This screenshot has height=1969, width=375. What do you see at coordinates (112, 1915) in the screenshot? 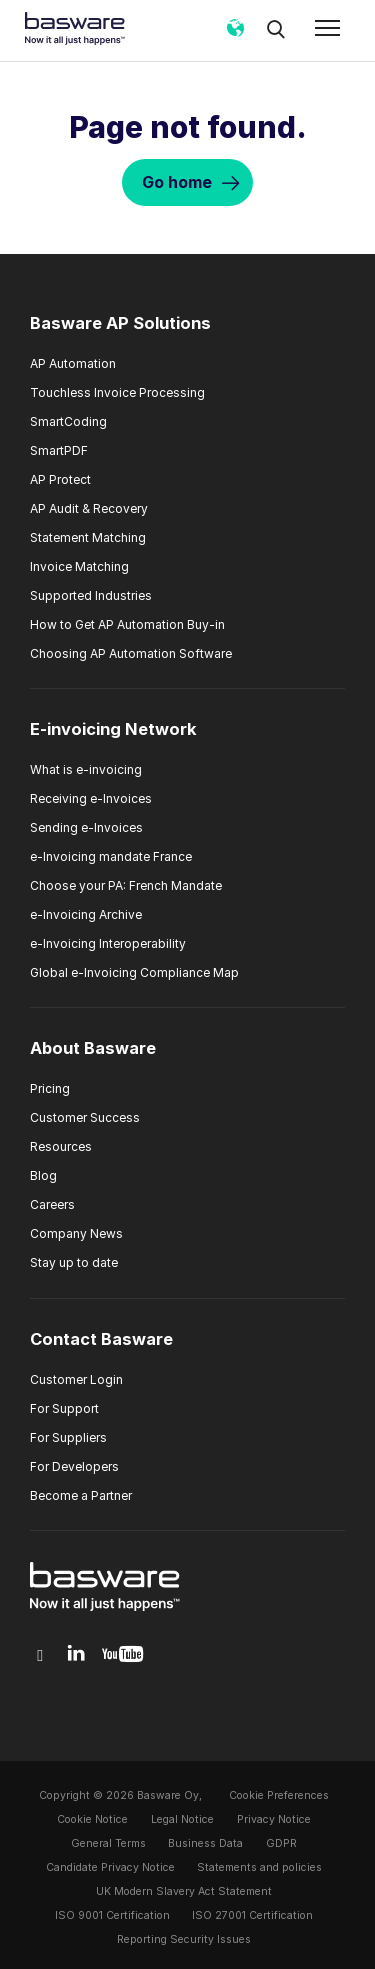
I see `ISO 9001 Certification` at bounding box center [112, 1915].